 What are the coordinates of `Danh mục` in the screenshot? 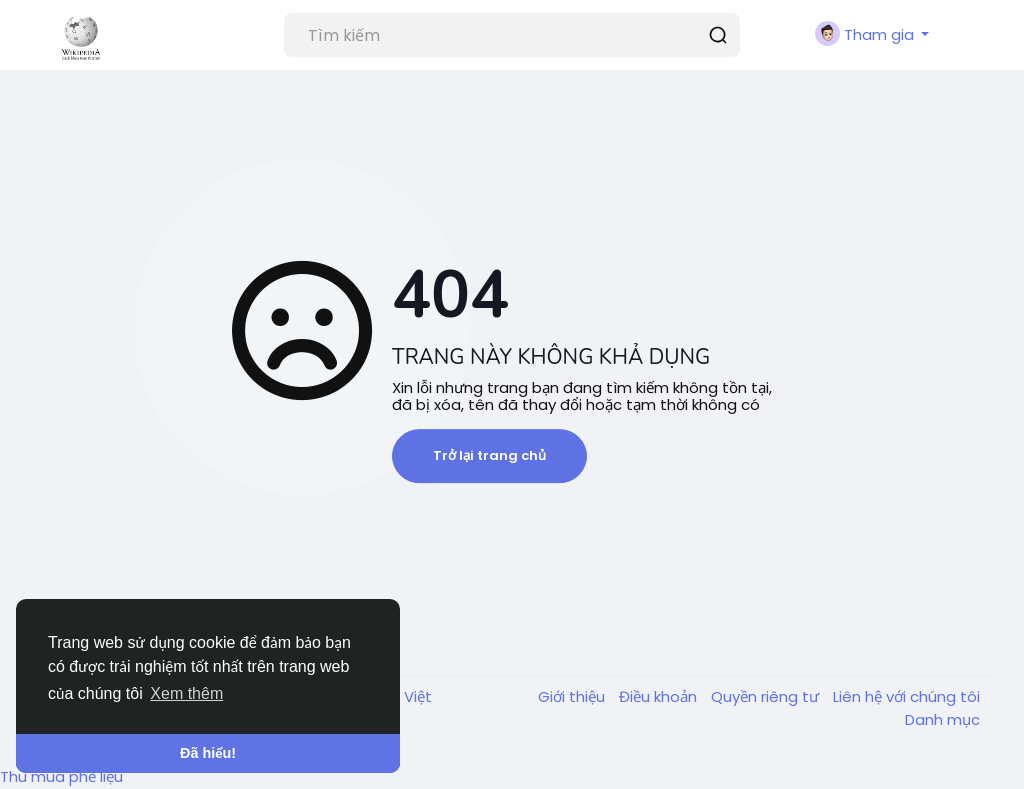 It's located at (942, 719).